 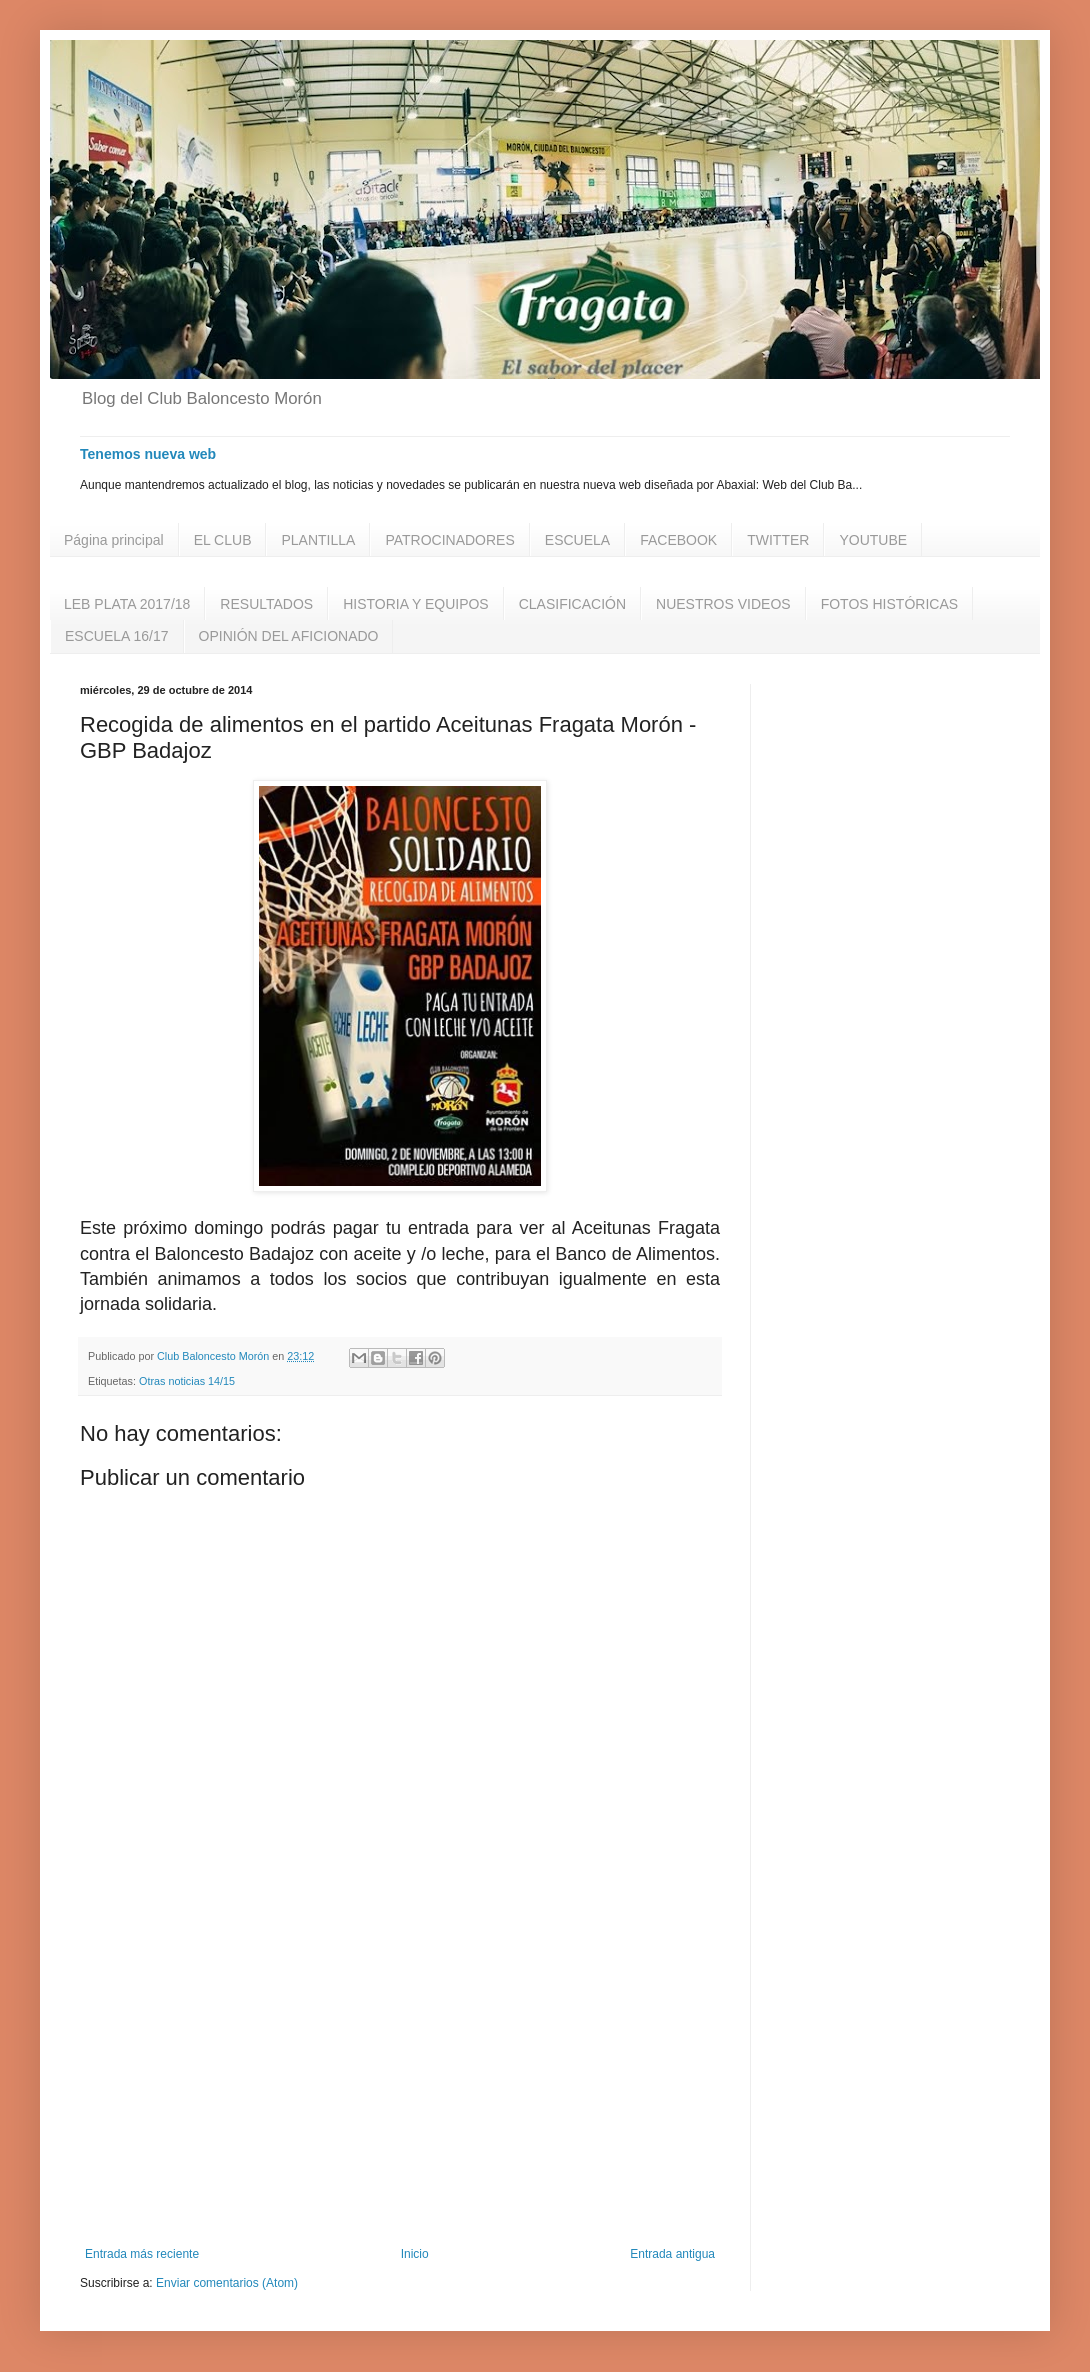 I want to click on Otras noticias 14/15, so click(x=187, y=1381).